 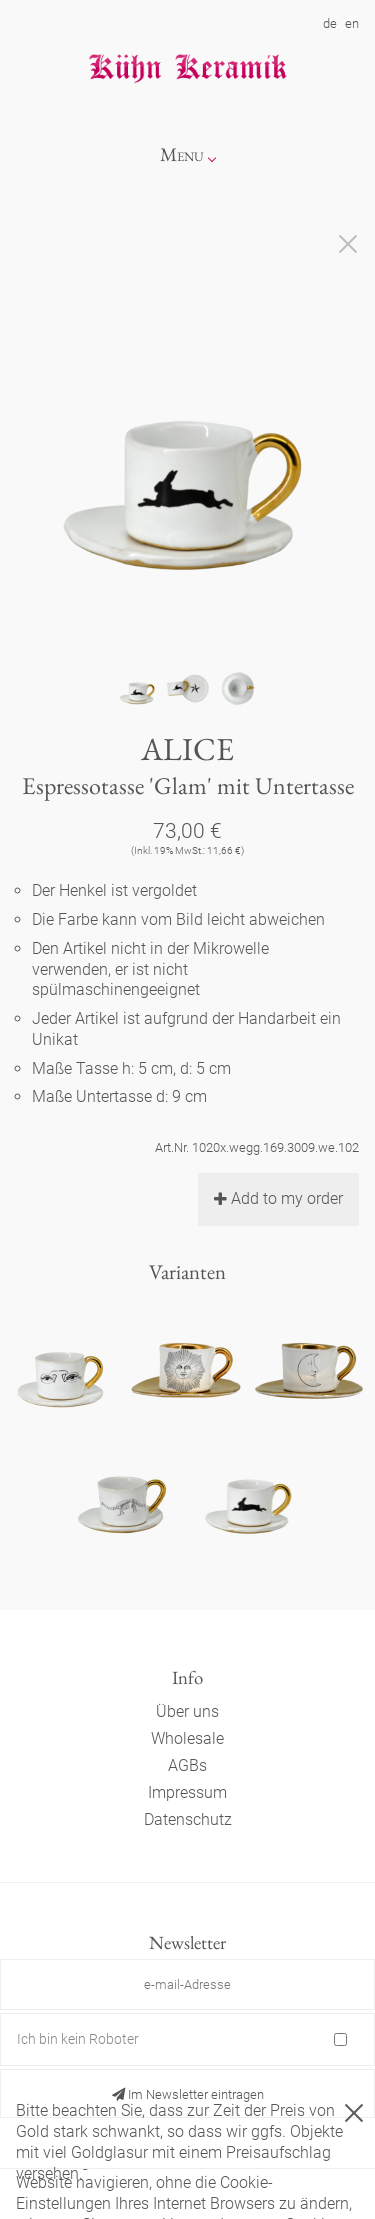 What do you see at coordinates (187, 1711) in the screenshot?
I see `Über uns` at bounding box center [187, 1711].